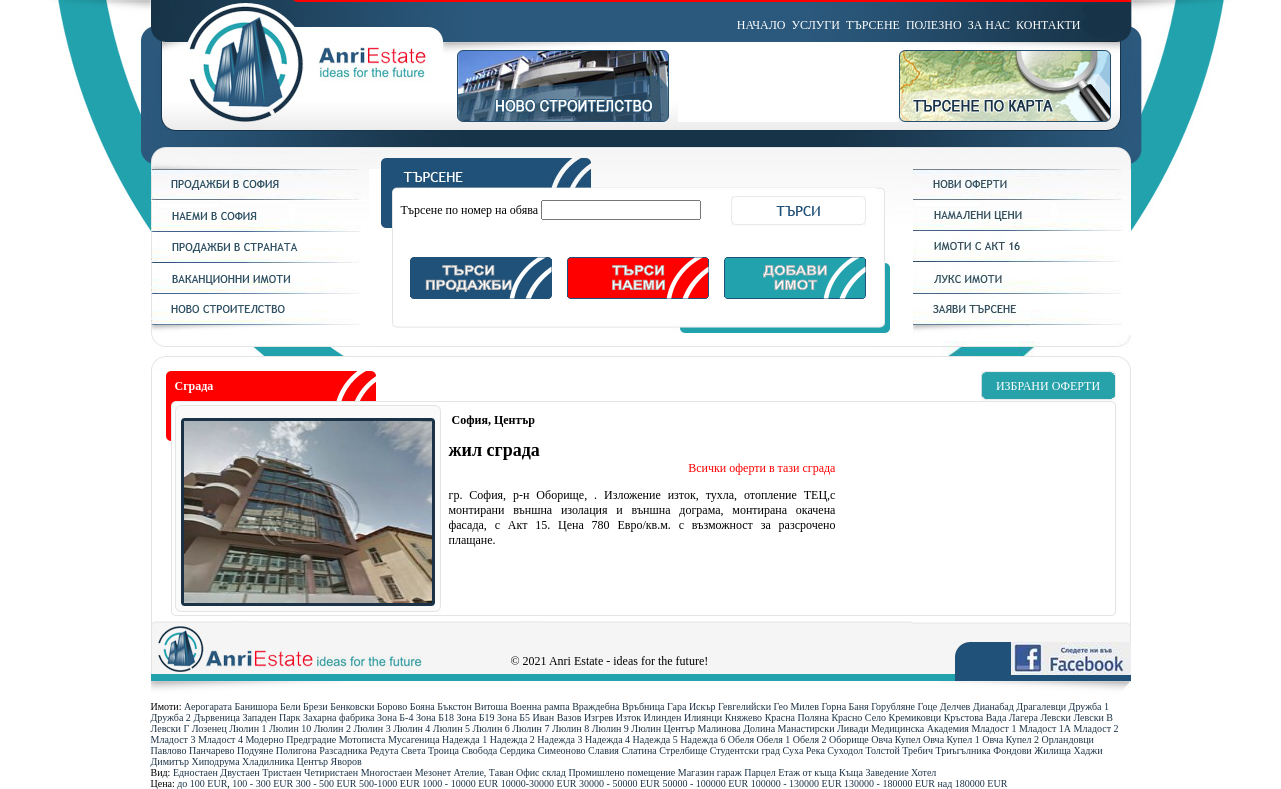  Describe the element at coordinates (422, 706) in the screenshot. I see `Бояна` at that location.